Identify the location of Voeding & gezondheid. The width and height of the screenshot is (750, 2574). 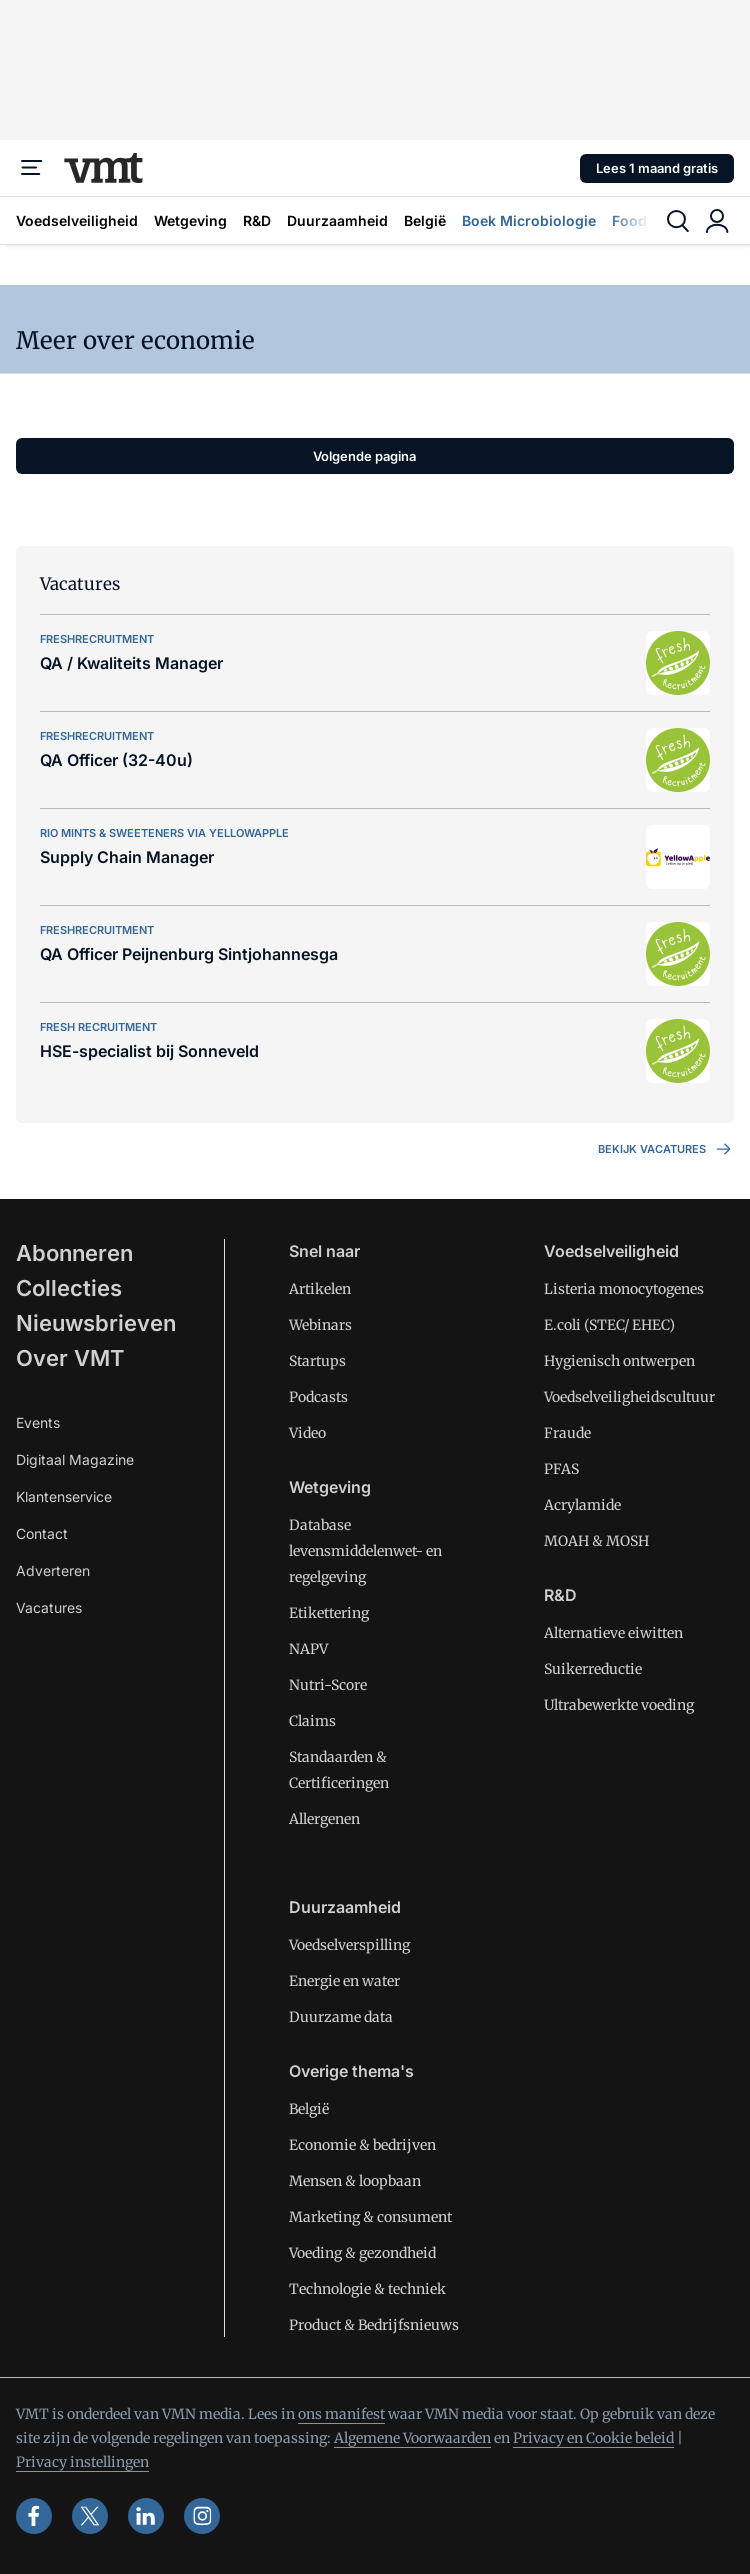
(362, 2253).